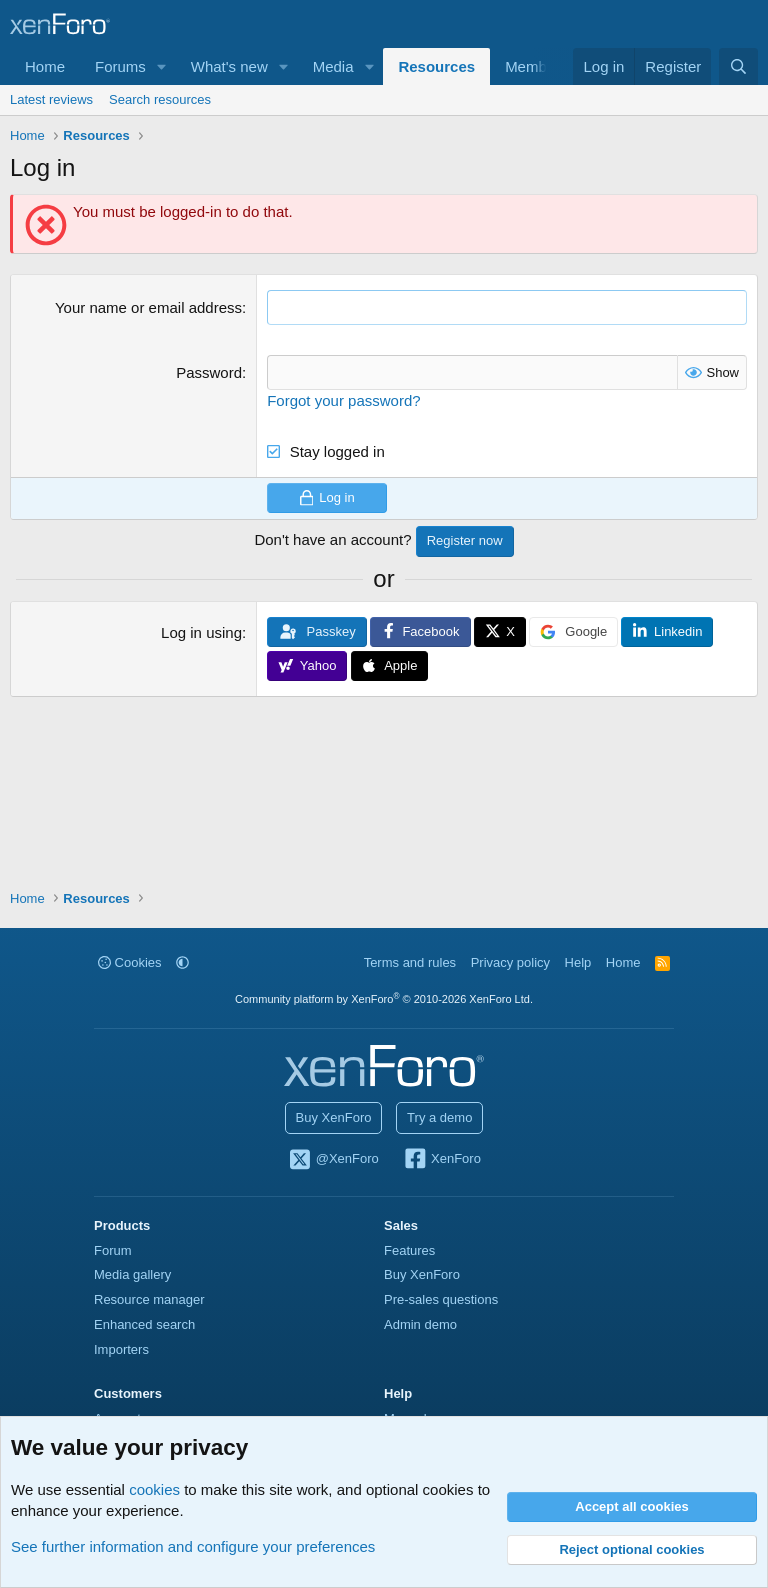 The image size is (768, 1588). Describe the element at coordinates (578, 962) in the screenshot. I see `Help` at that location.